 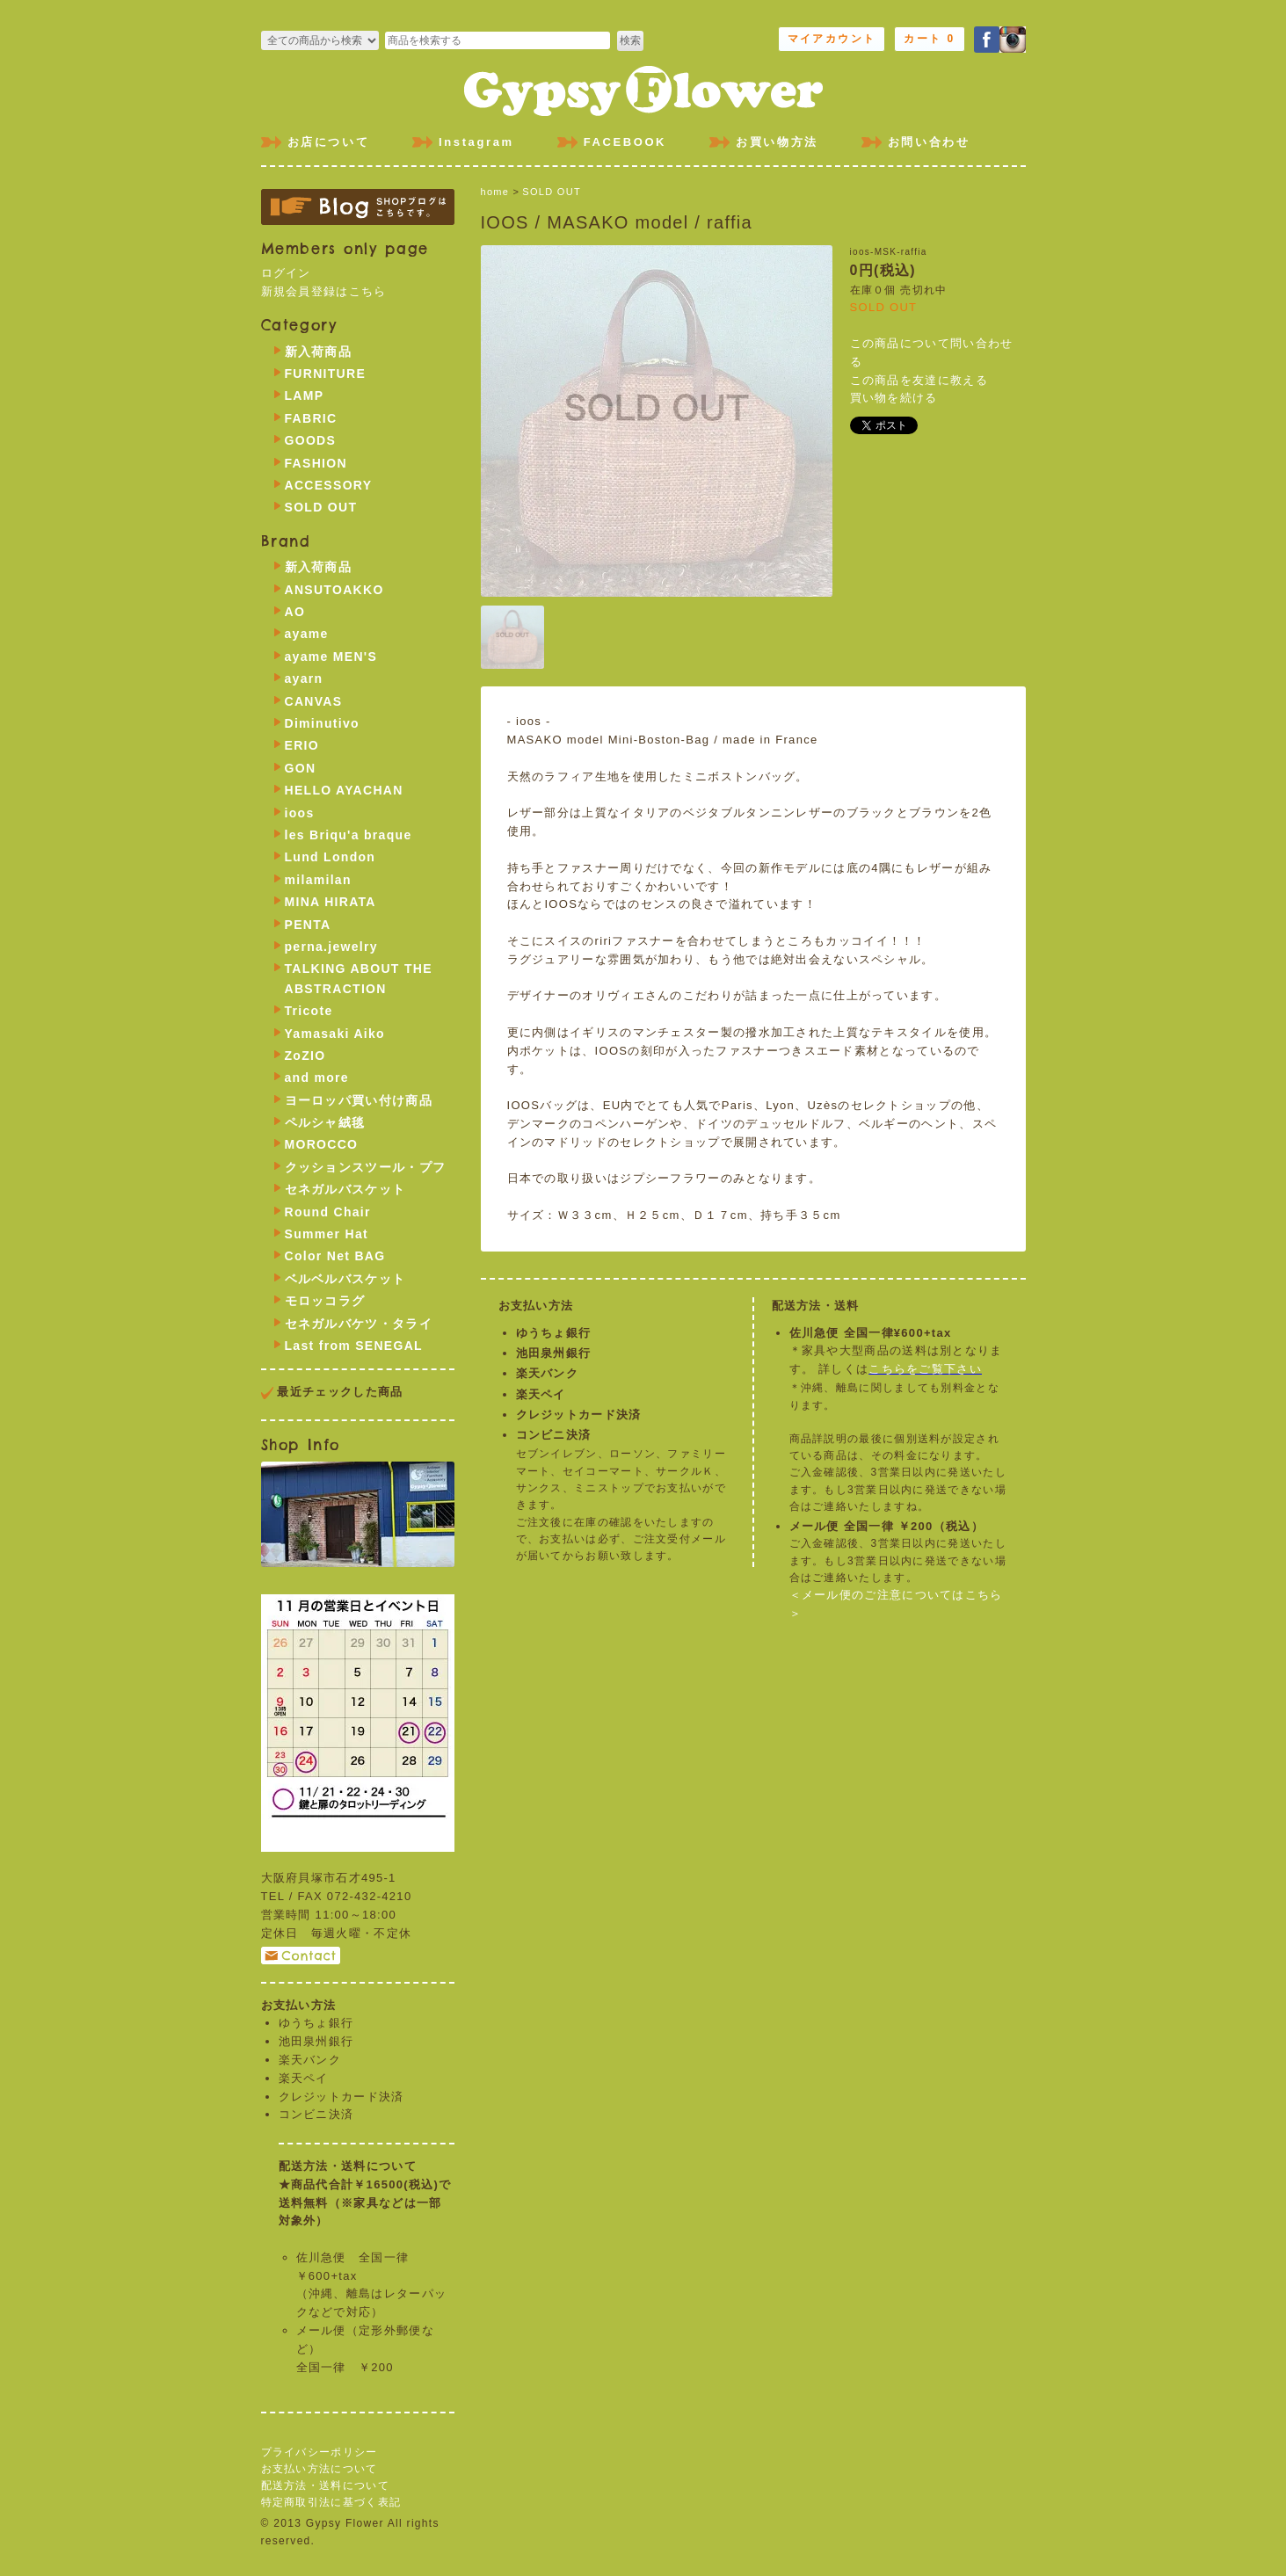 I want to click on ベルベルバスケット, so click(x=345, y=1279).